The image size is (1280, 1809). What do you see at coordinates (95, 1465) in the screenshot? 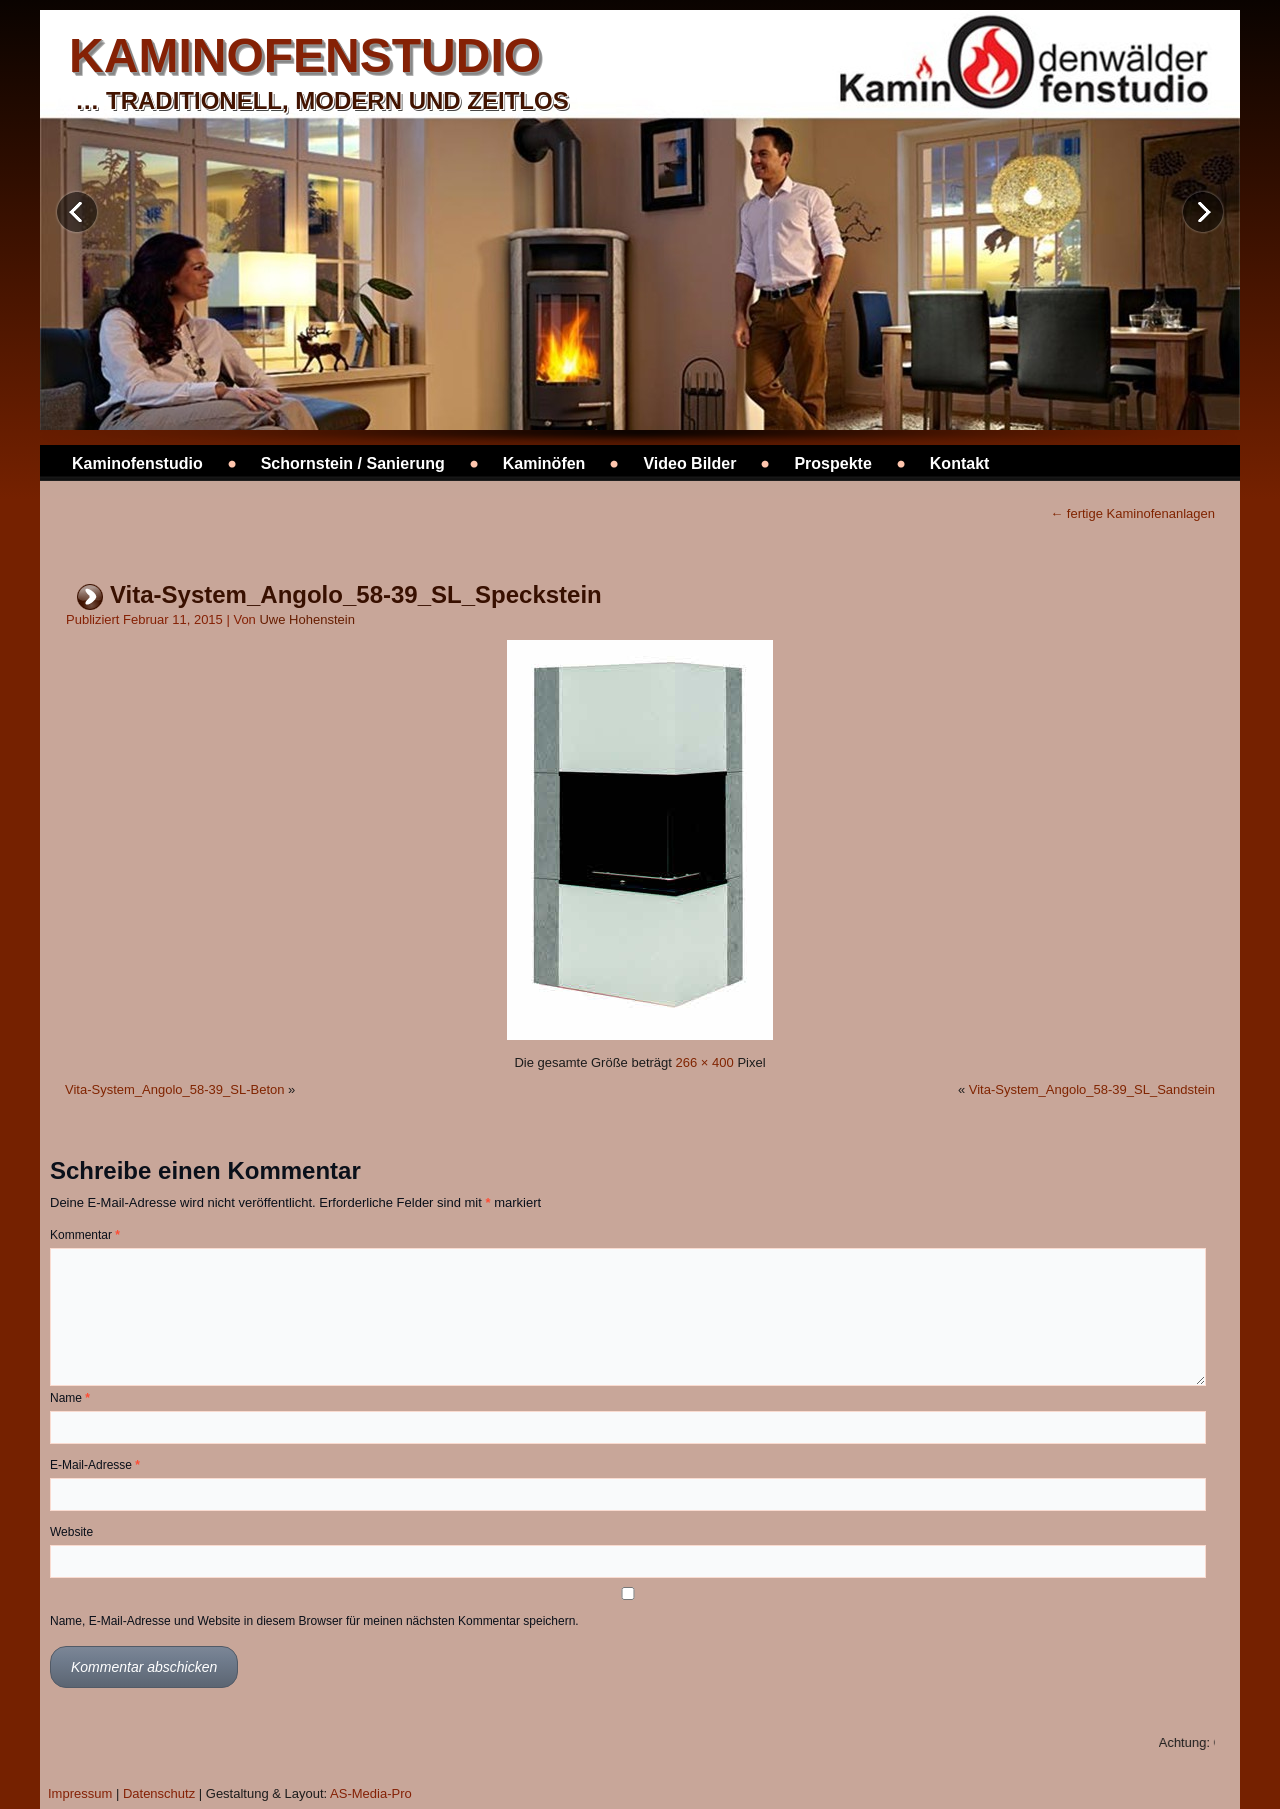
I see `E-Mail-Adresse` at bounding box center [95, 1465].